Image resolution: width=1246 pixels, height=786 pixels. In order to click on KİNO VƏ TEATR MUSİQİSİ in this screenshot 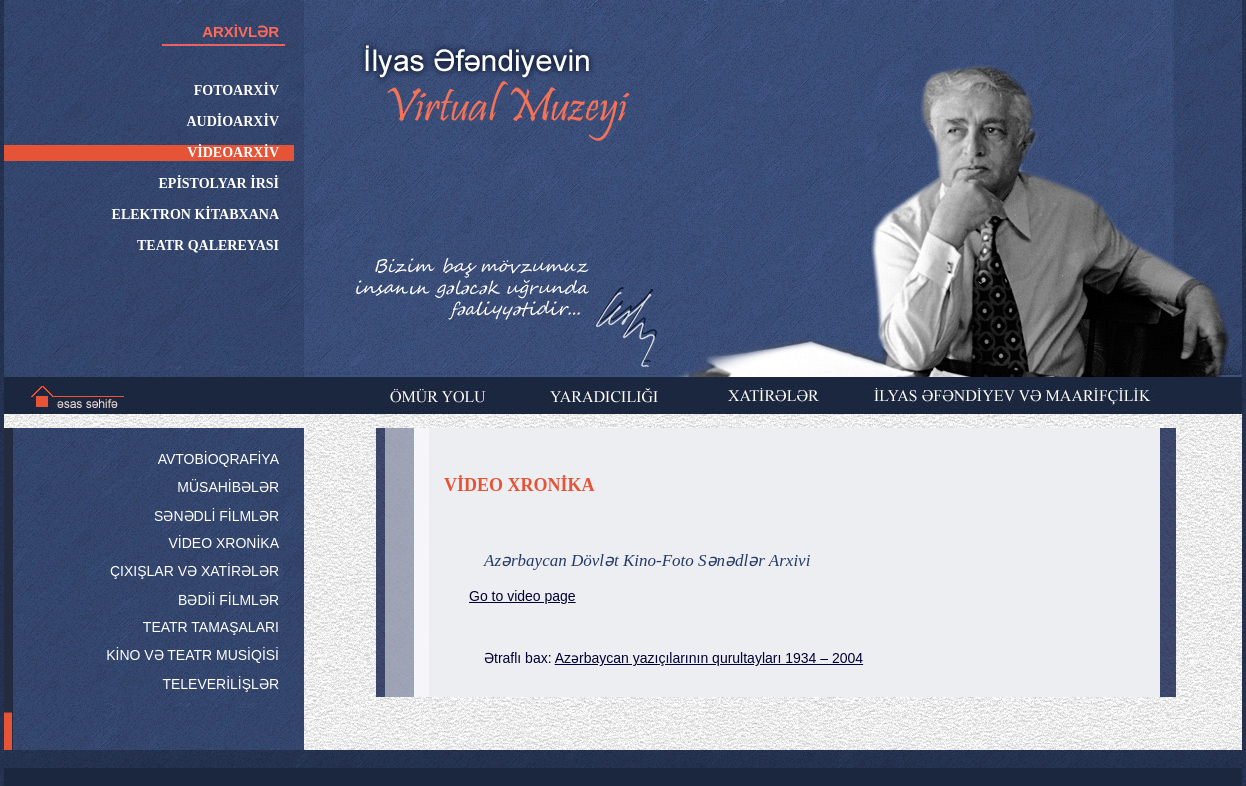, I will do `click(192, 655)`.